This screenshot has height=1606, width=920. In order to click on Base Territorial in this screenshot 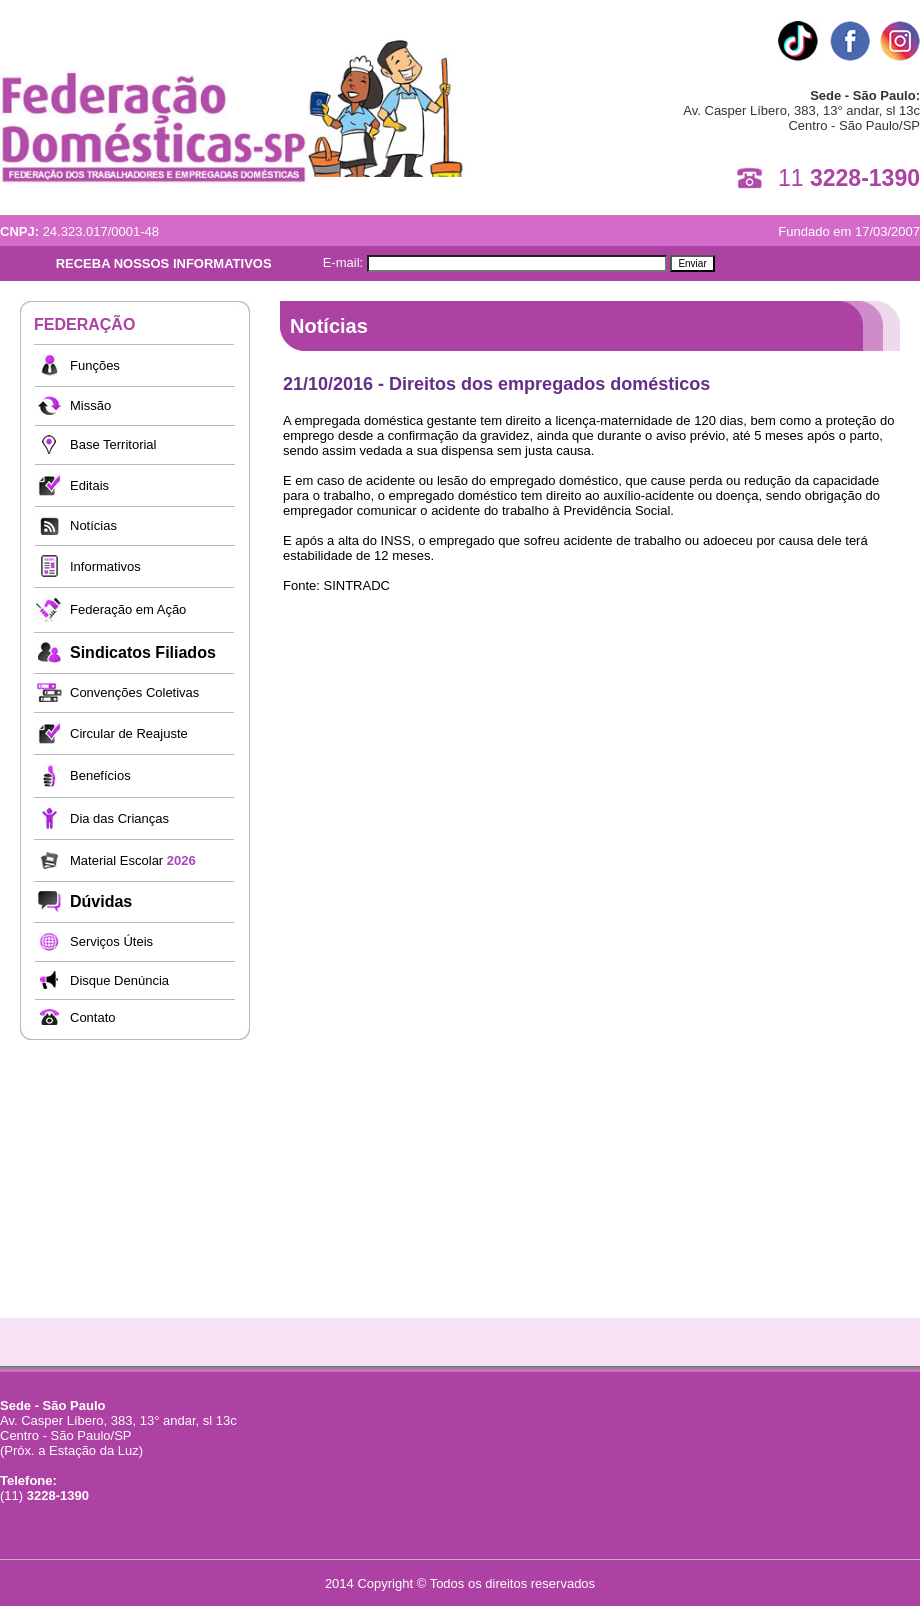, I will do `click(113, 444)`.